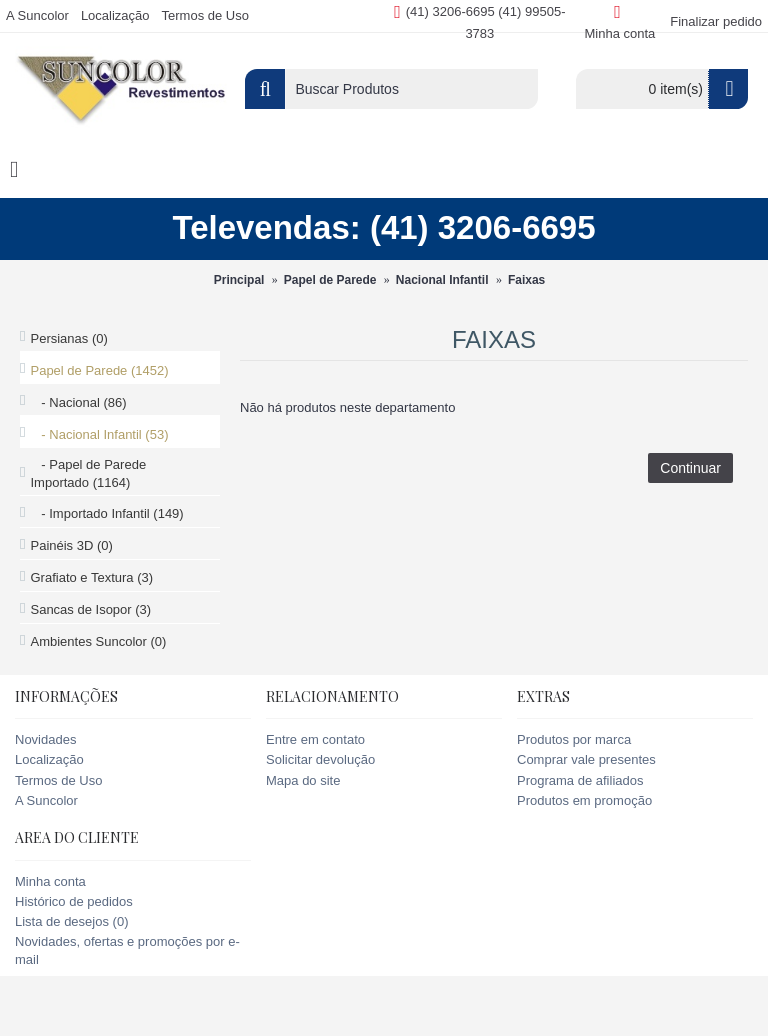  Describe the element at coordinates (78, 402) in the screenshot. I see `- Nacional (86)` at that location.